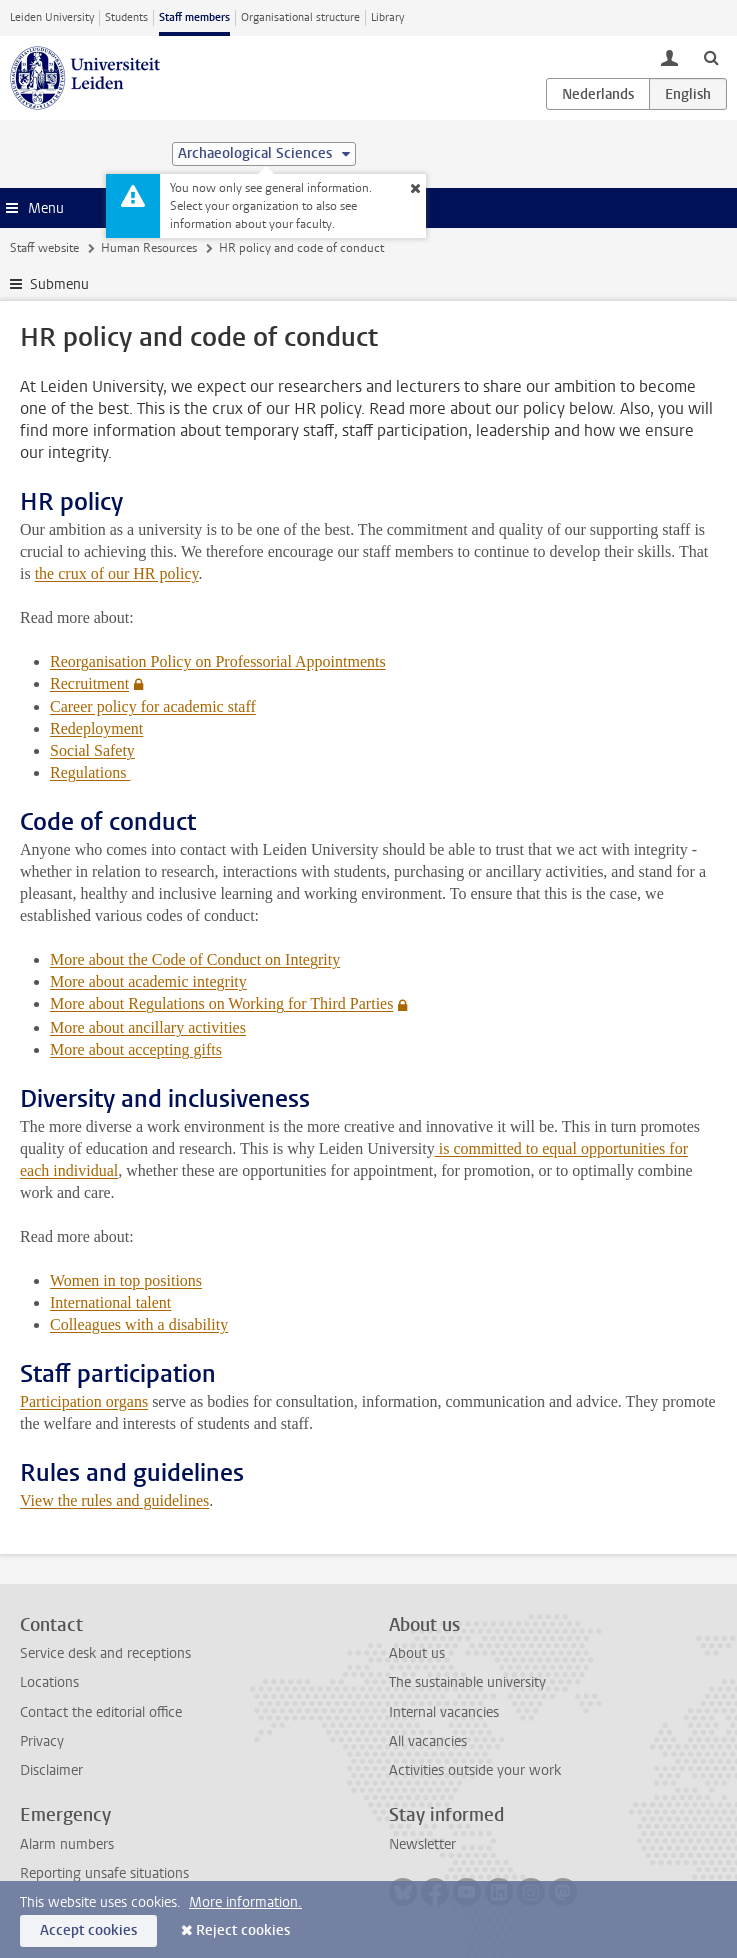 Image resolution: width=737 pixels, height=1958 pixels. What do you see at coordinates (92, 750) in the screenshot?
I see `Social Safety` at bounding box center [92, 750].